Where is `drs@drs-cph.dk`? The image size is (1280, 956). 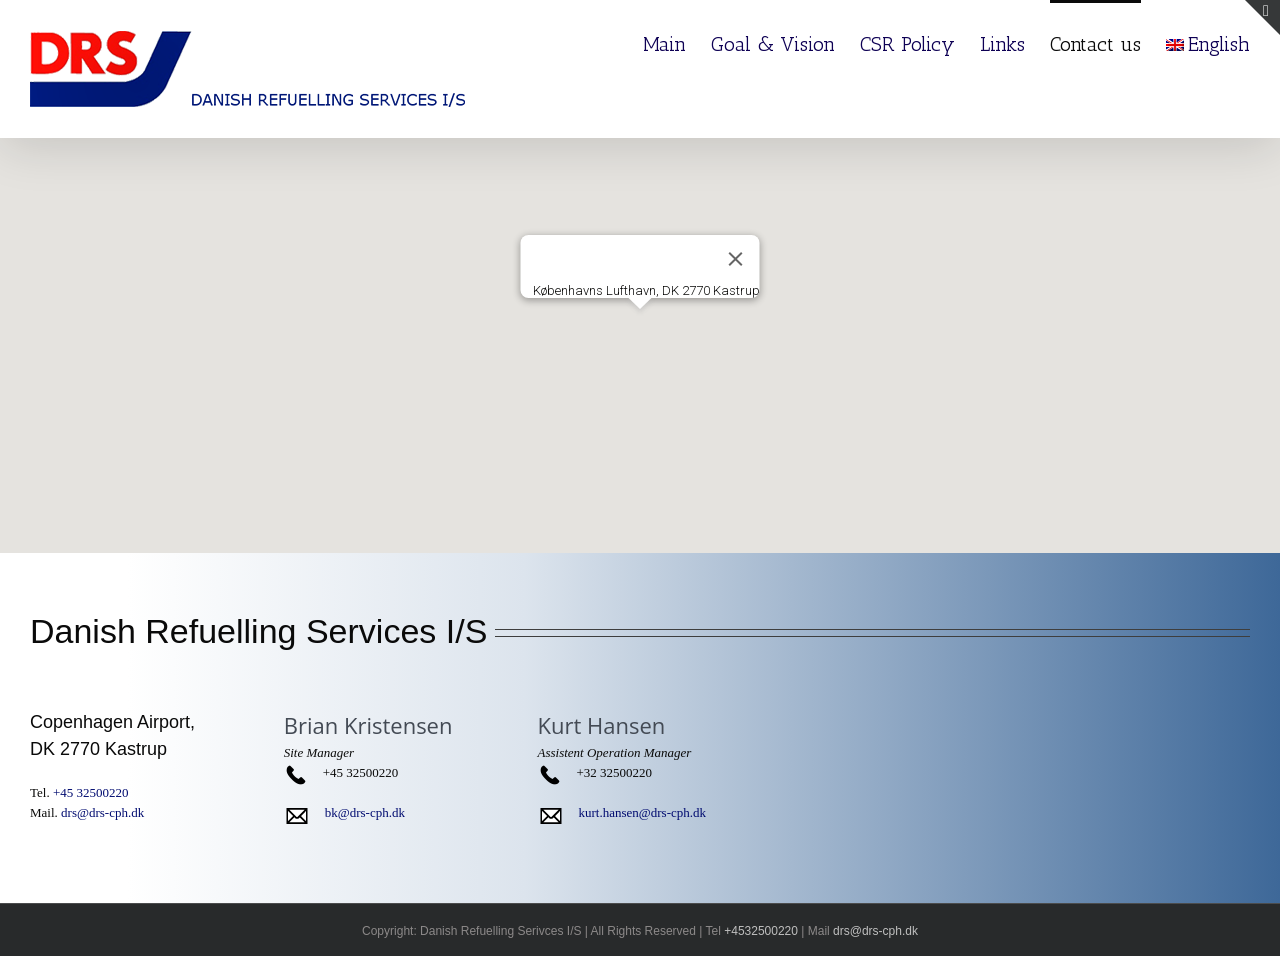
drs@drs-cph.dk is located at coordinates (102, 812).